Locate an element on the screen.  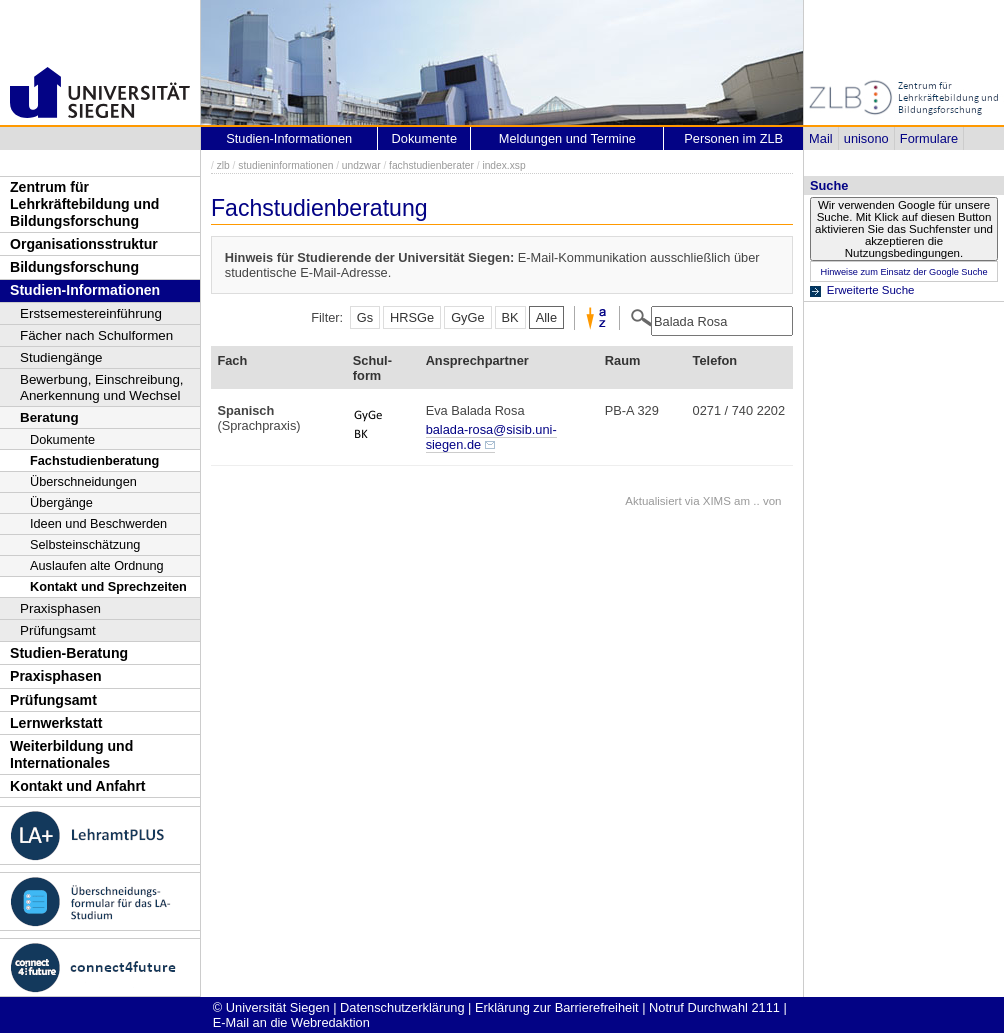
Erweiterte Suche is located at coordinates (871, 290).